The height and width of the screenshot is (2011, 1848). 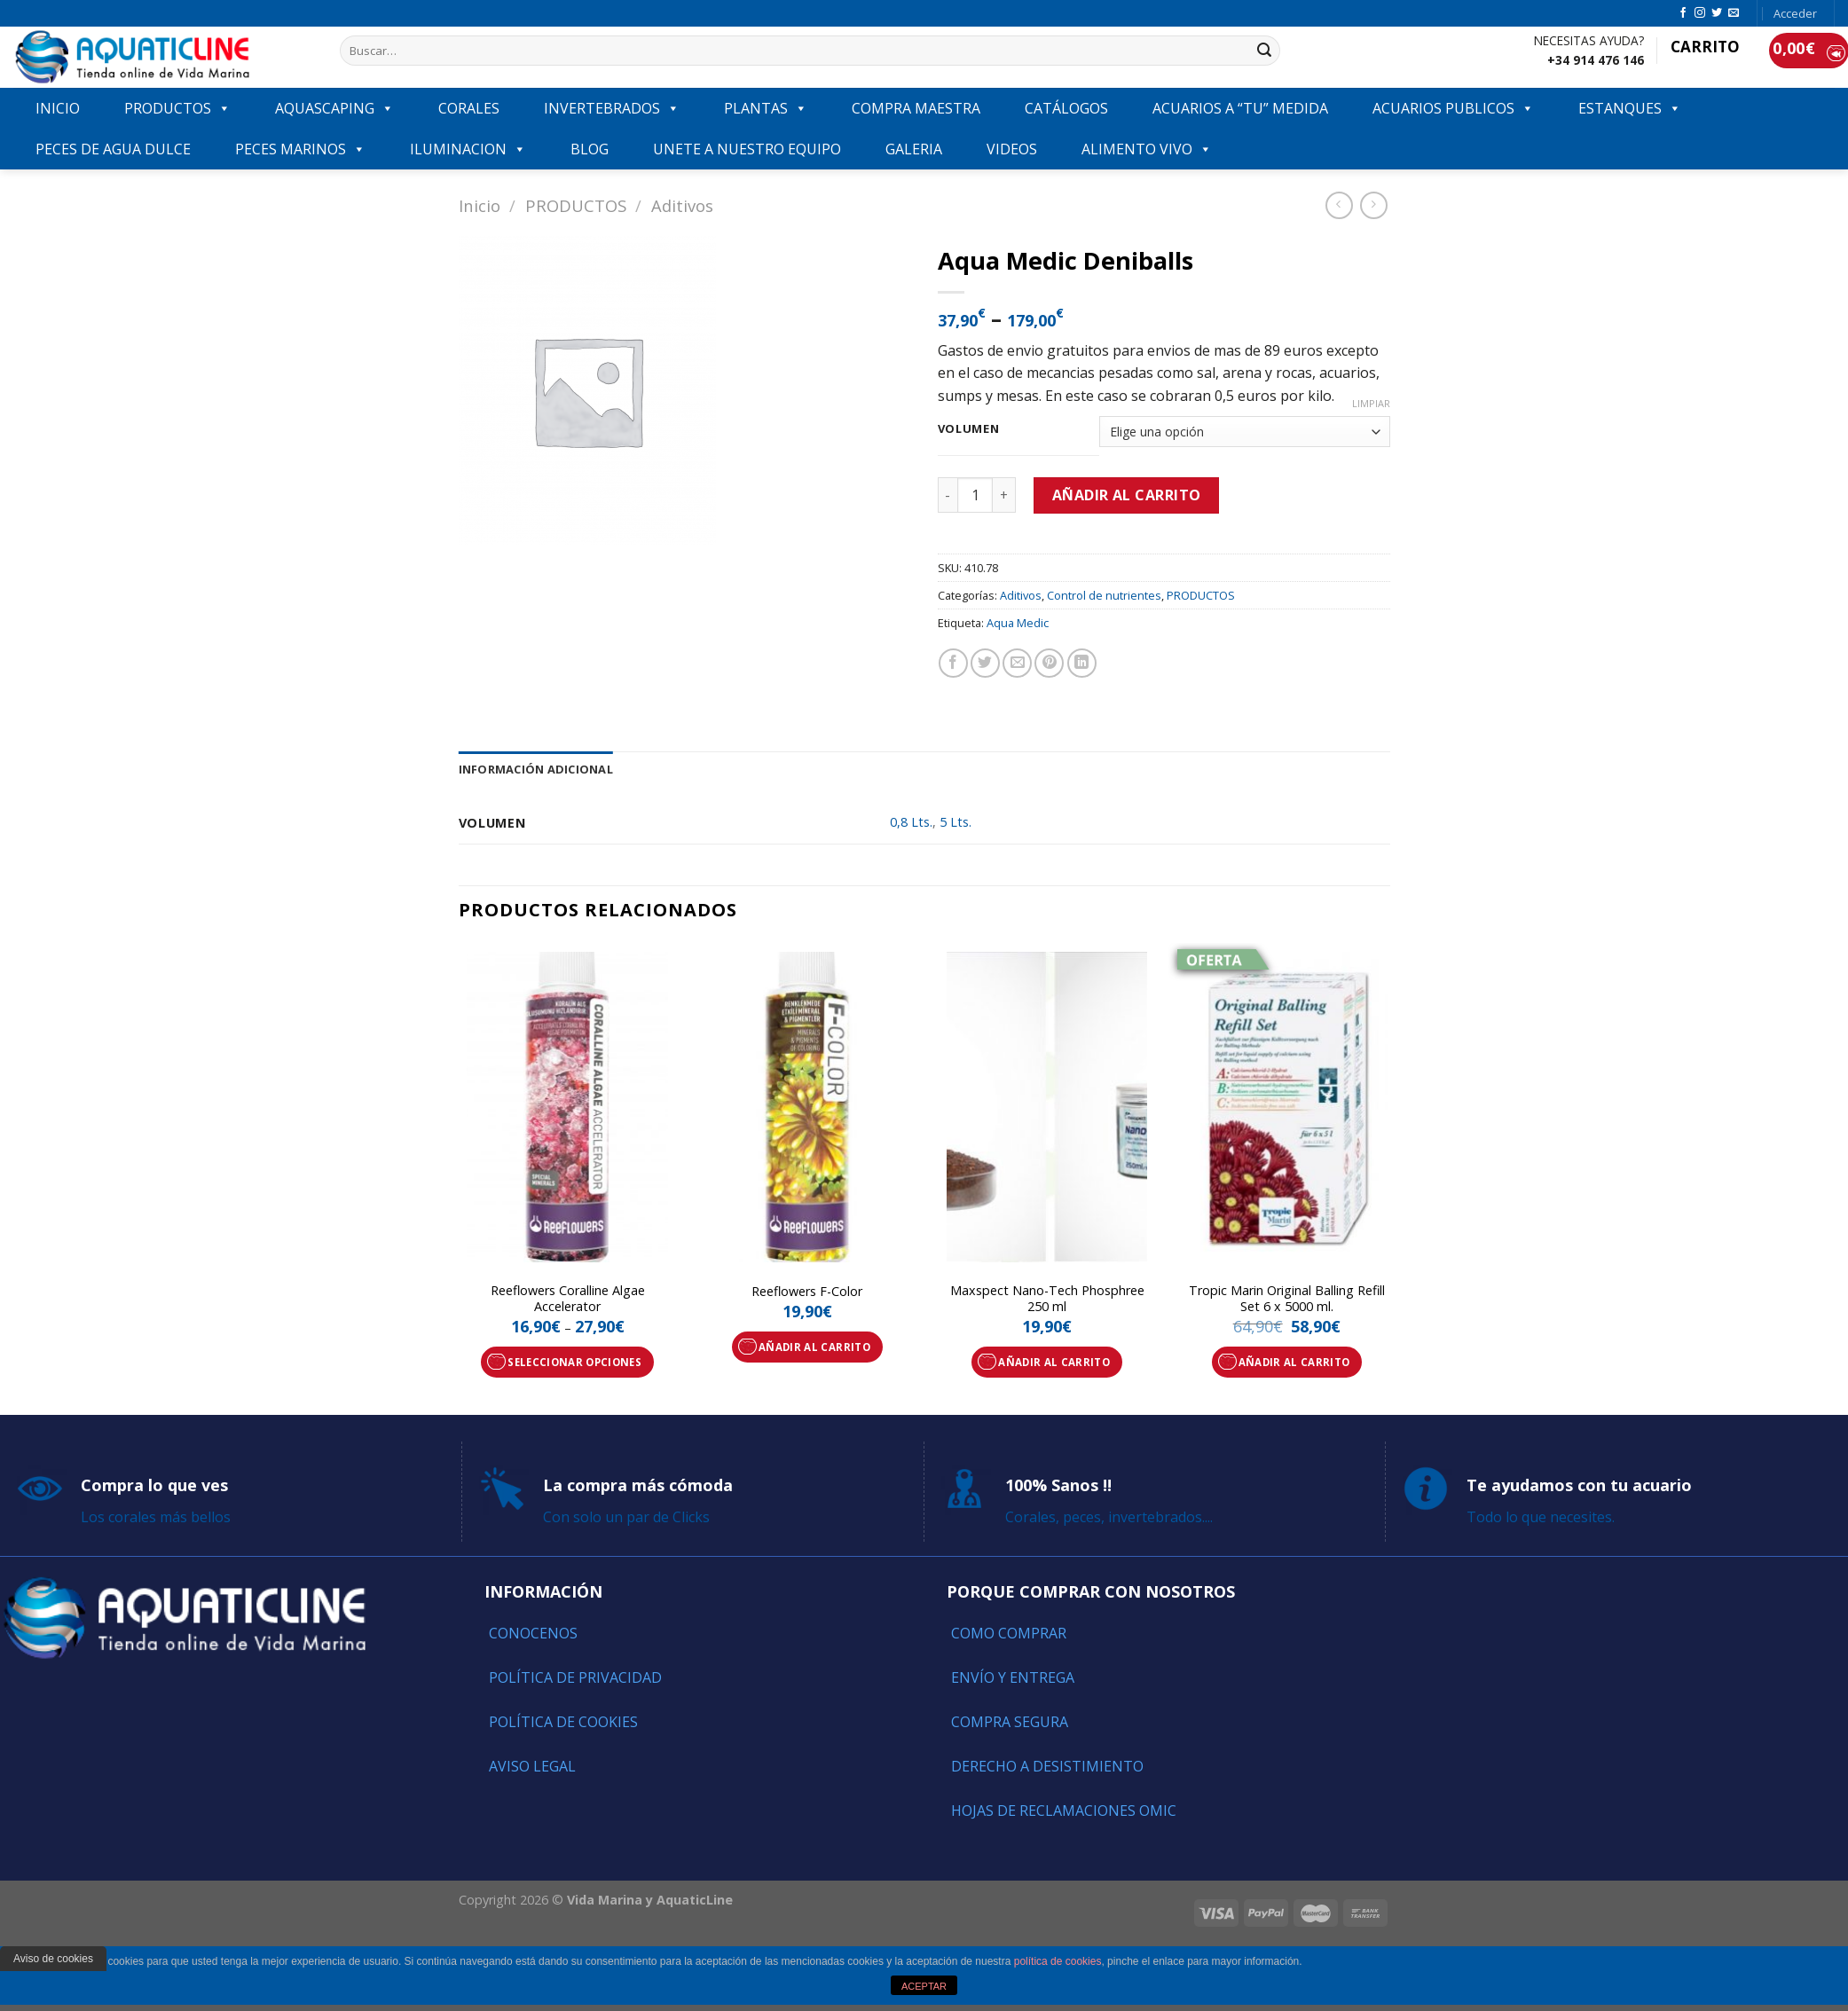 I want to click on [Submit], so click(x=1264, y=50).